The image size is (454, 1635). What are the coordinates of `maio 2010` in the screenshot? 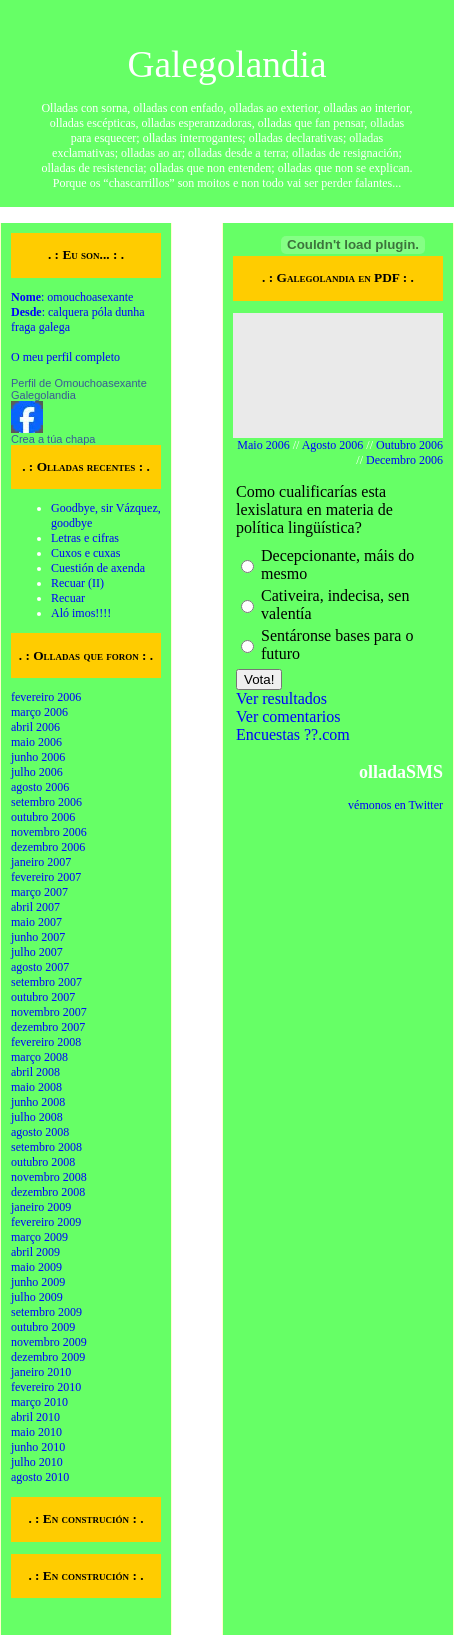 It's located at (36, 1432).